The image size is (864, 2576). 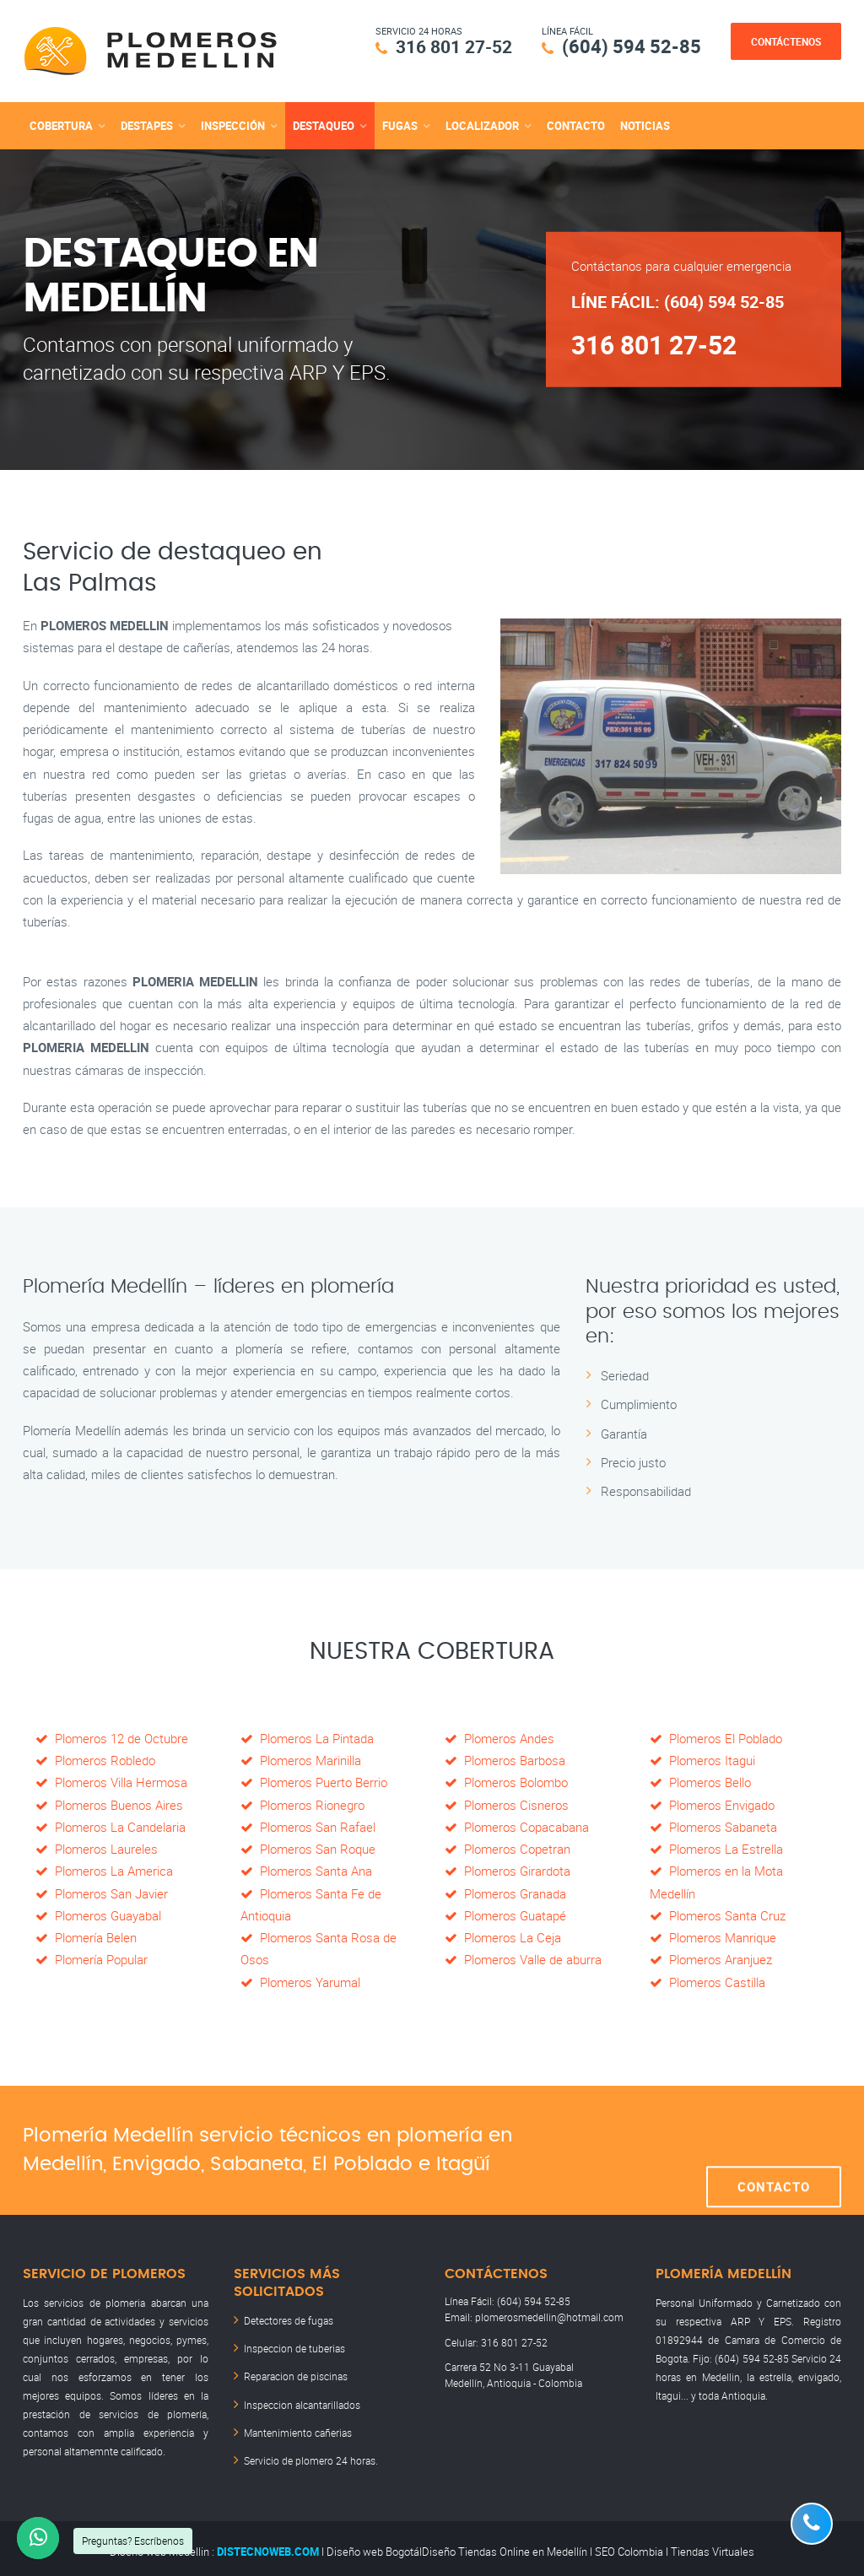 I want to click on Plomeros Rionegro, so click(x=302, y=1804).